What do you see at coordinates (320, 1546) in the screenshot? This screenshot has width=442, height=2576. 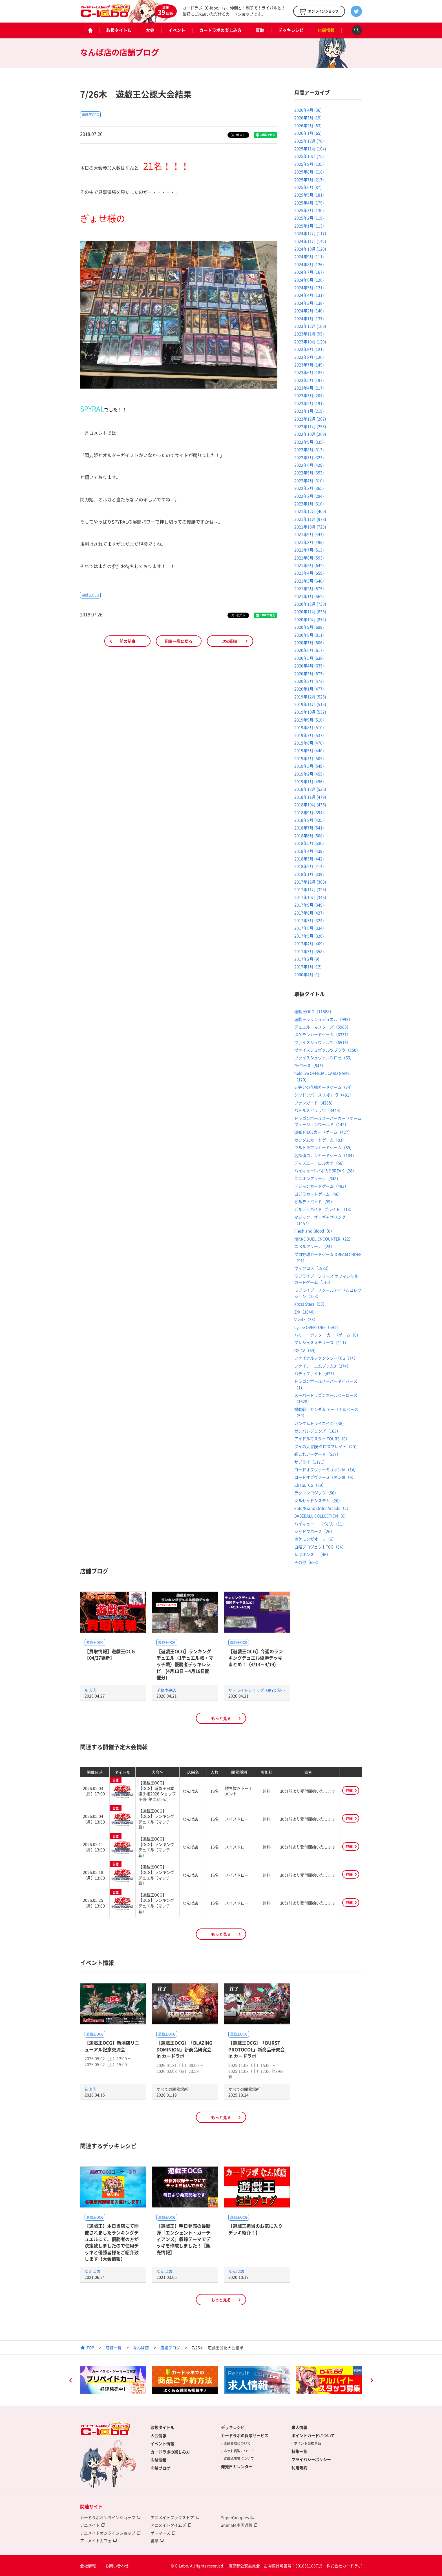 I see `白猫プロジェクトTCG（54）` at bounding box center [320, 1546].